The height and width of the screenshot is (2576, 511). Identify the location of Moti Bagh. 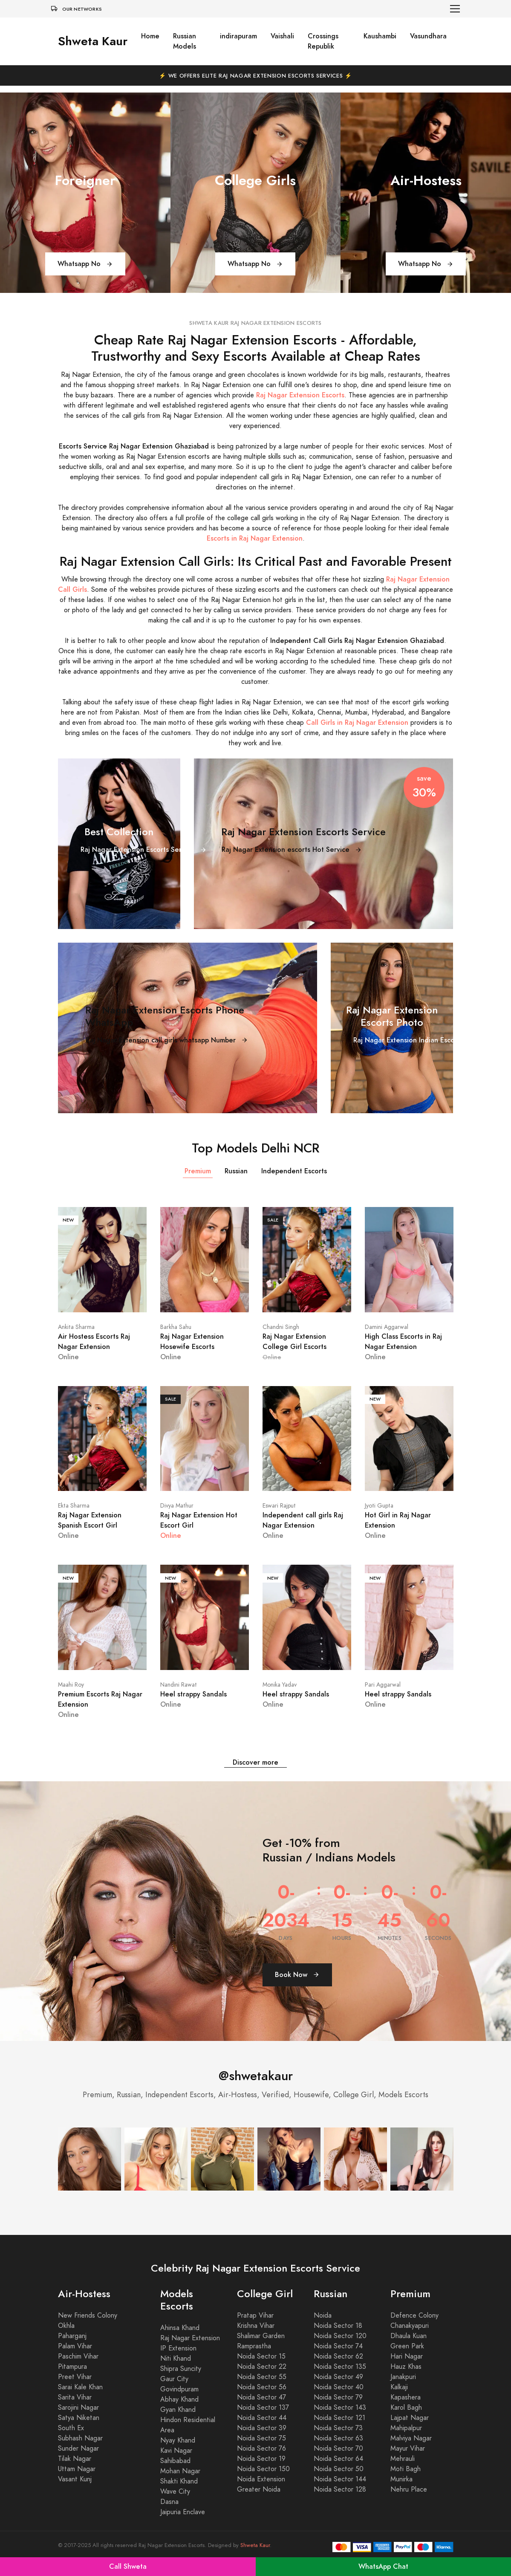
(405, 2469).